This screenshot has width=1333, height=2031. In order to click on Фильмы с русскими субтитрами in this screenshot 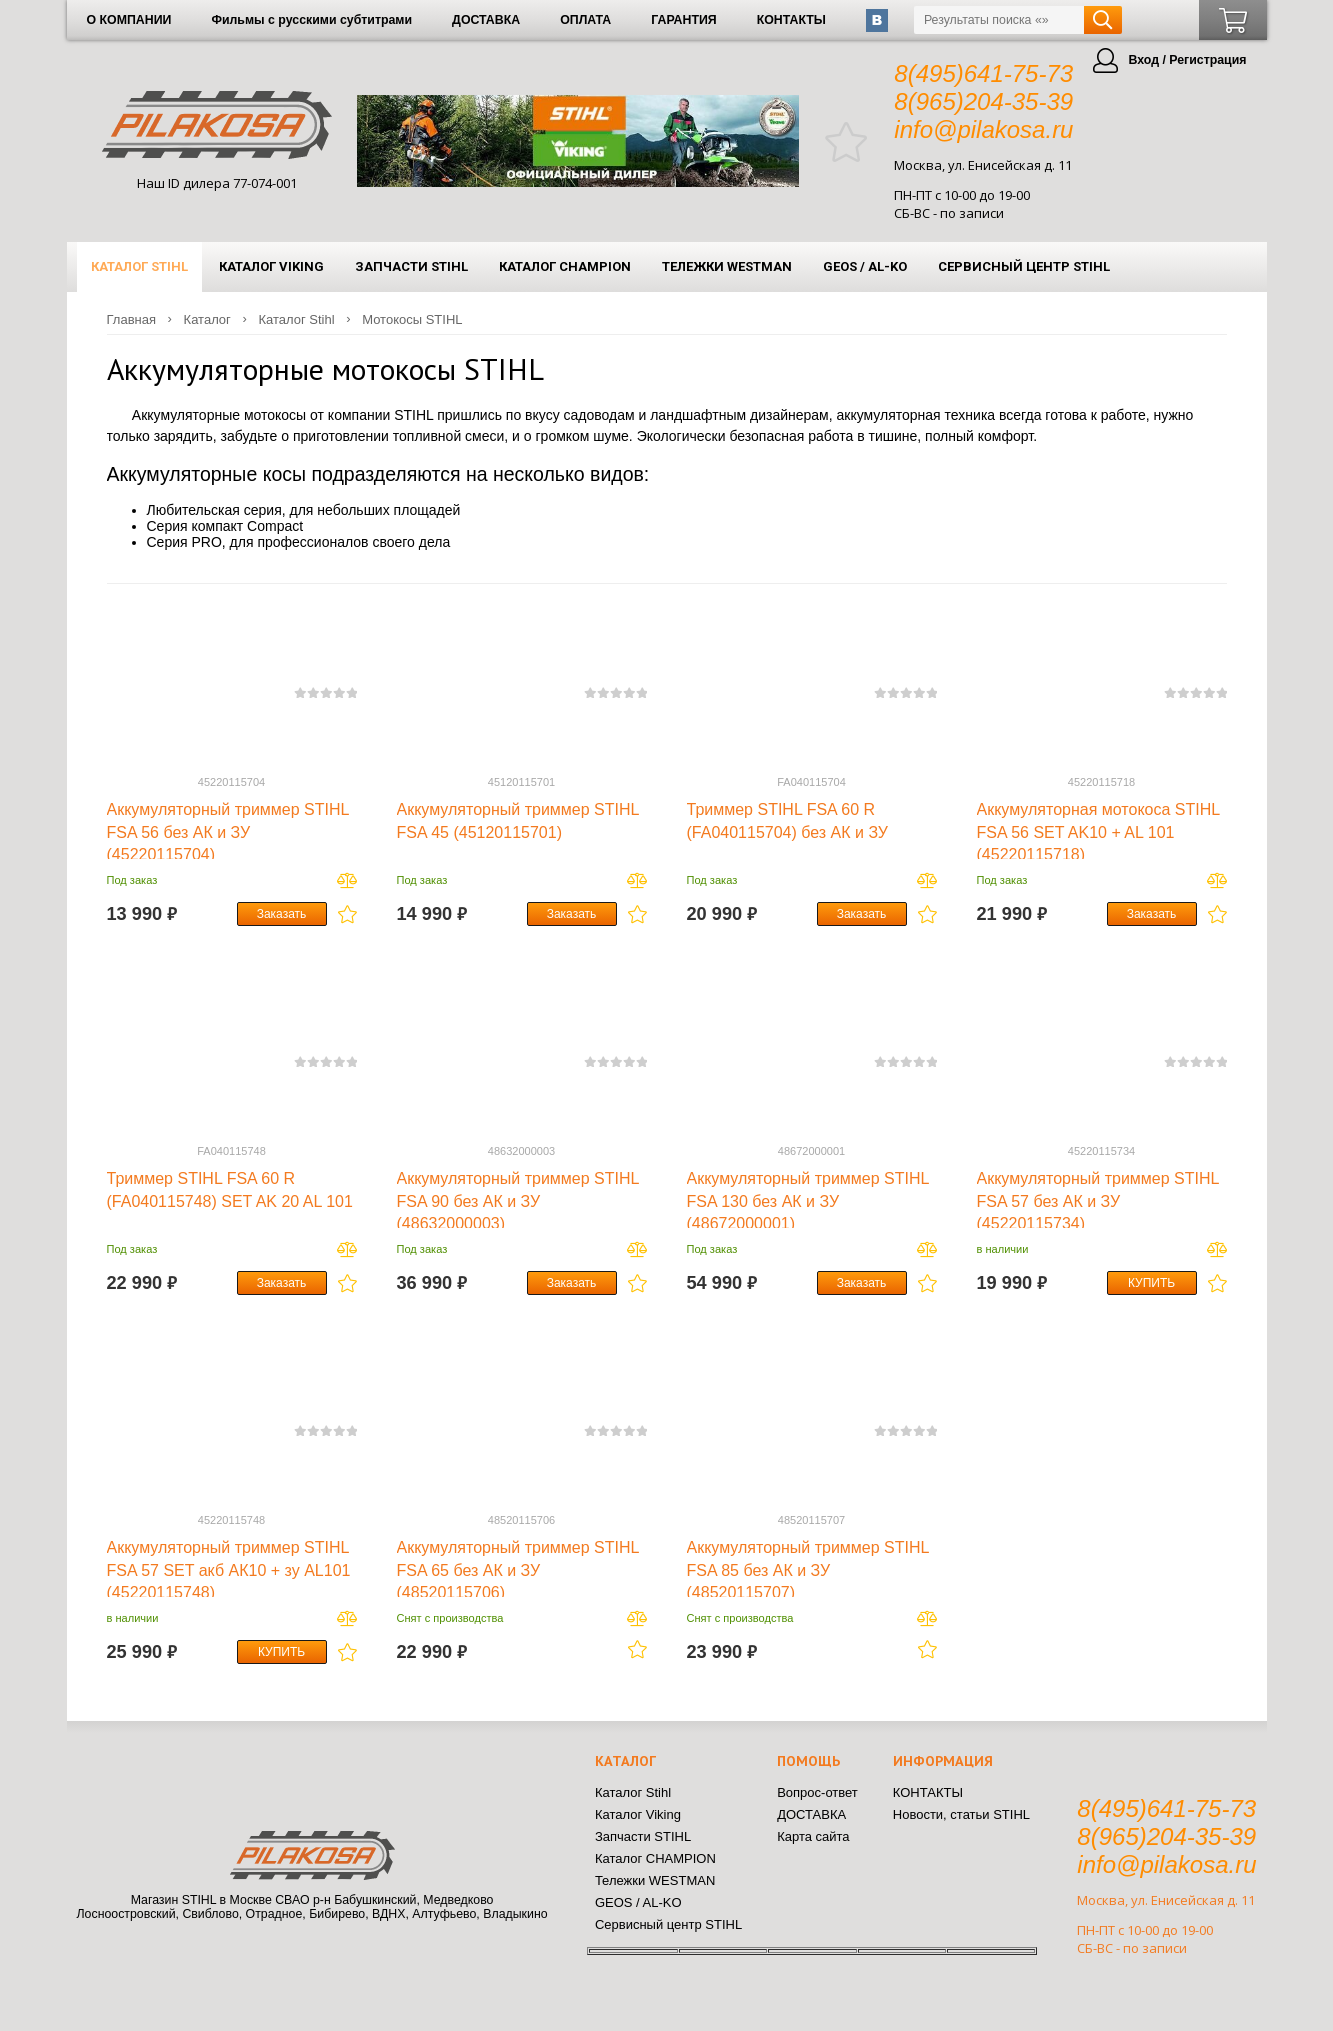, I will do `click(311, 20)`.